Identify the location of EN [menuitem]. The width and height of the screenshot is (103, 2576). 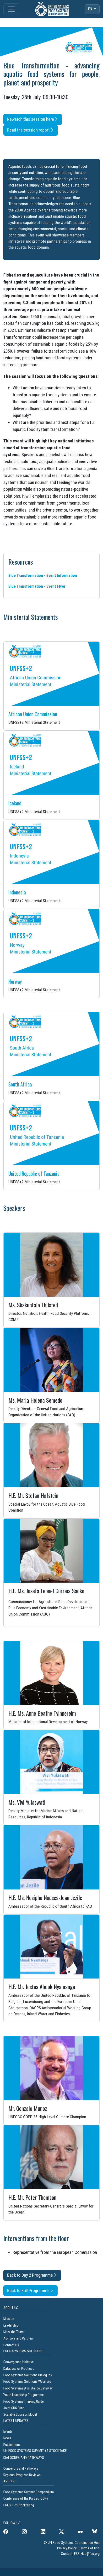
(90, 9).